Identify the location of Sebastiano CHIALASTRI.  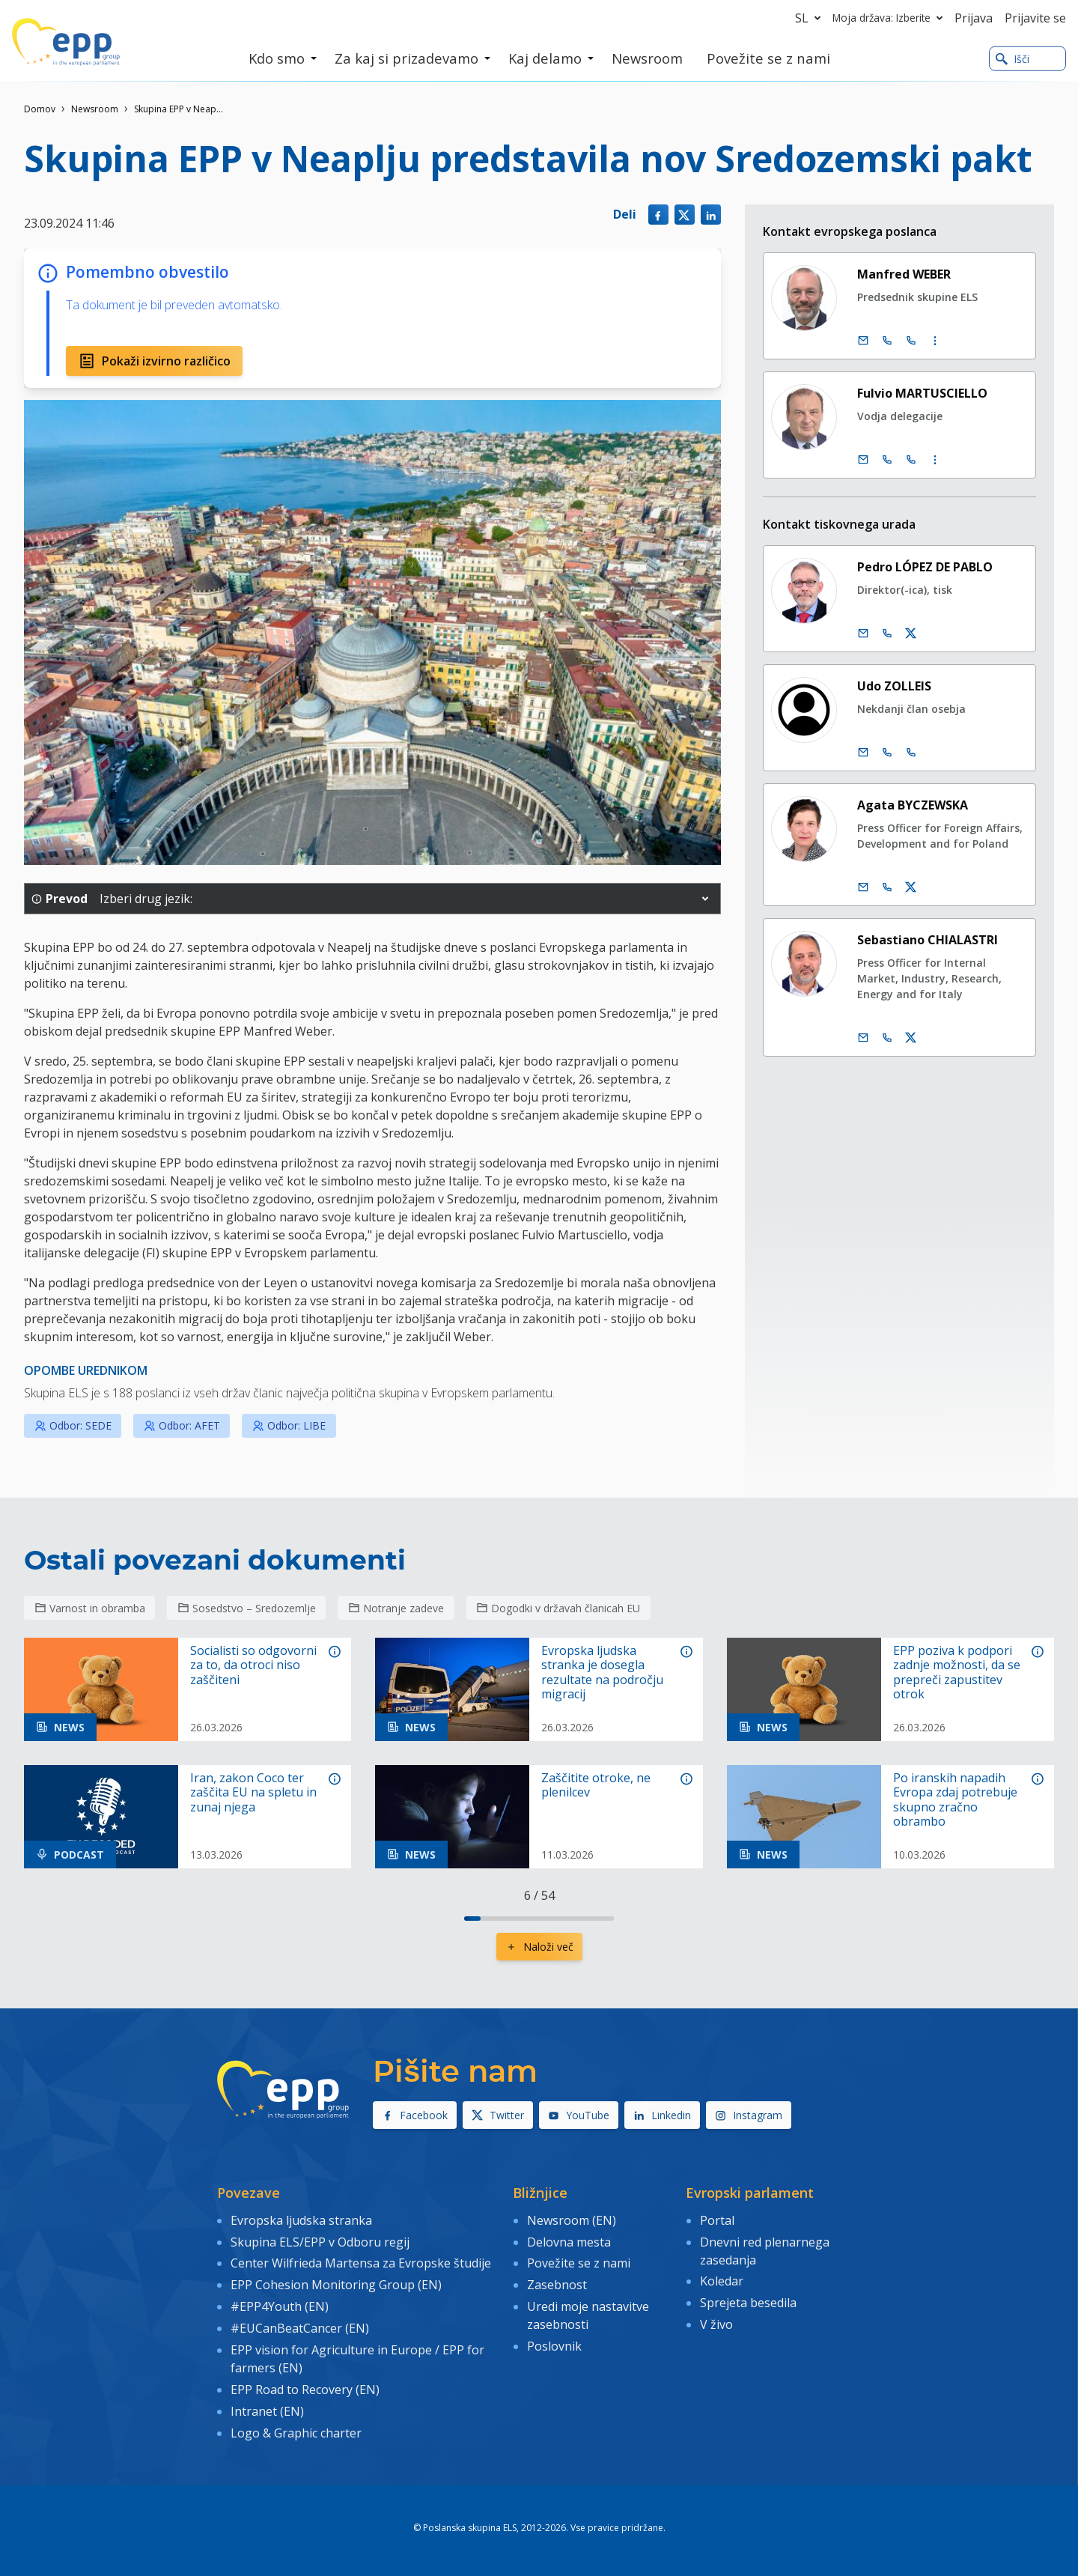
(927, 940).